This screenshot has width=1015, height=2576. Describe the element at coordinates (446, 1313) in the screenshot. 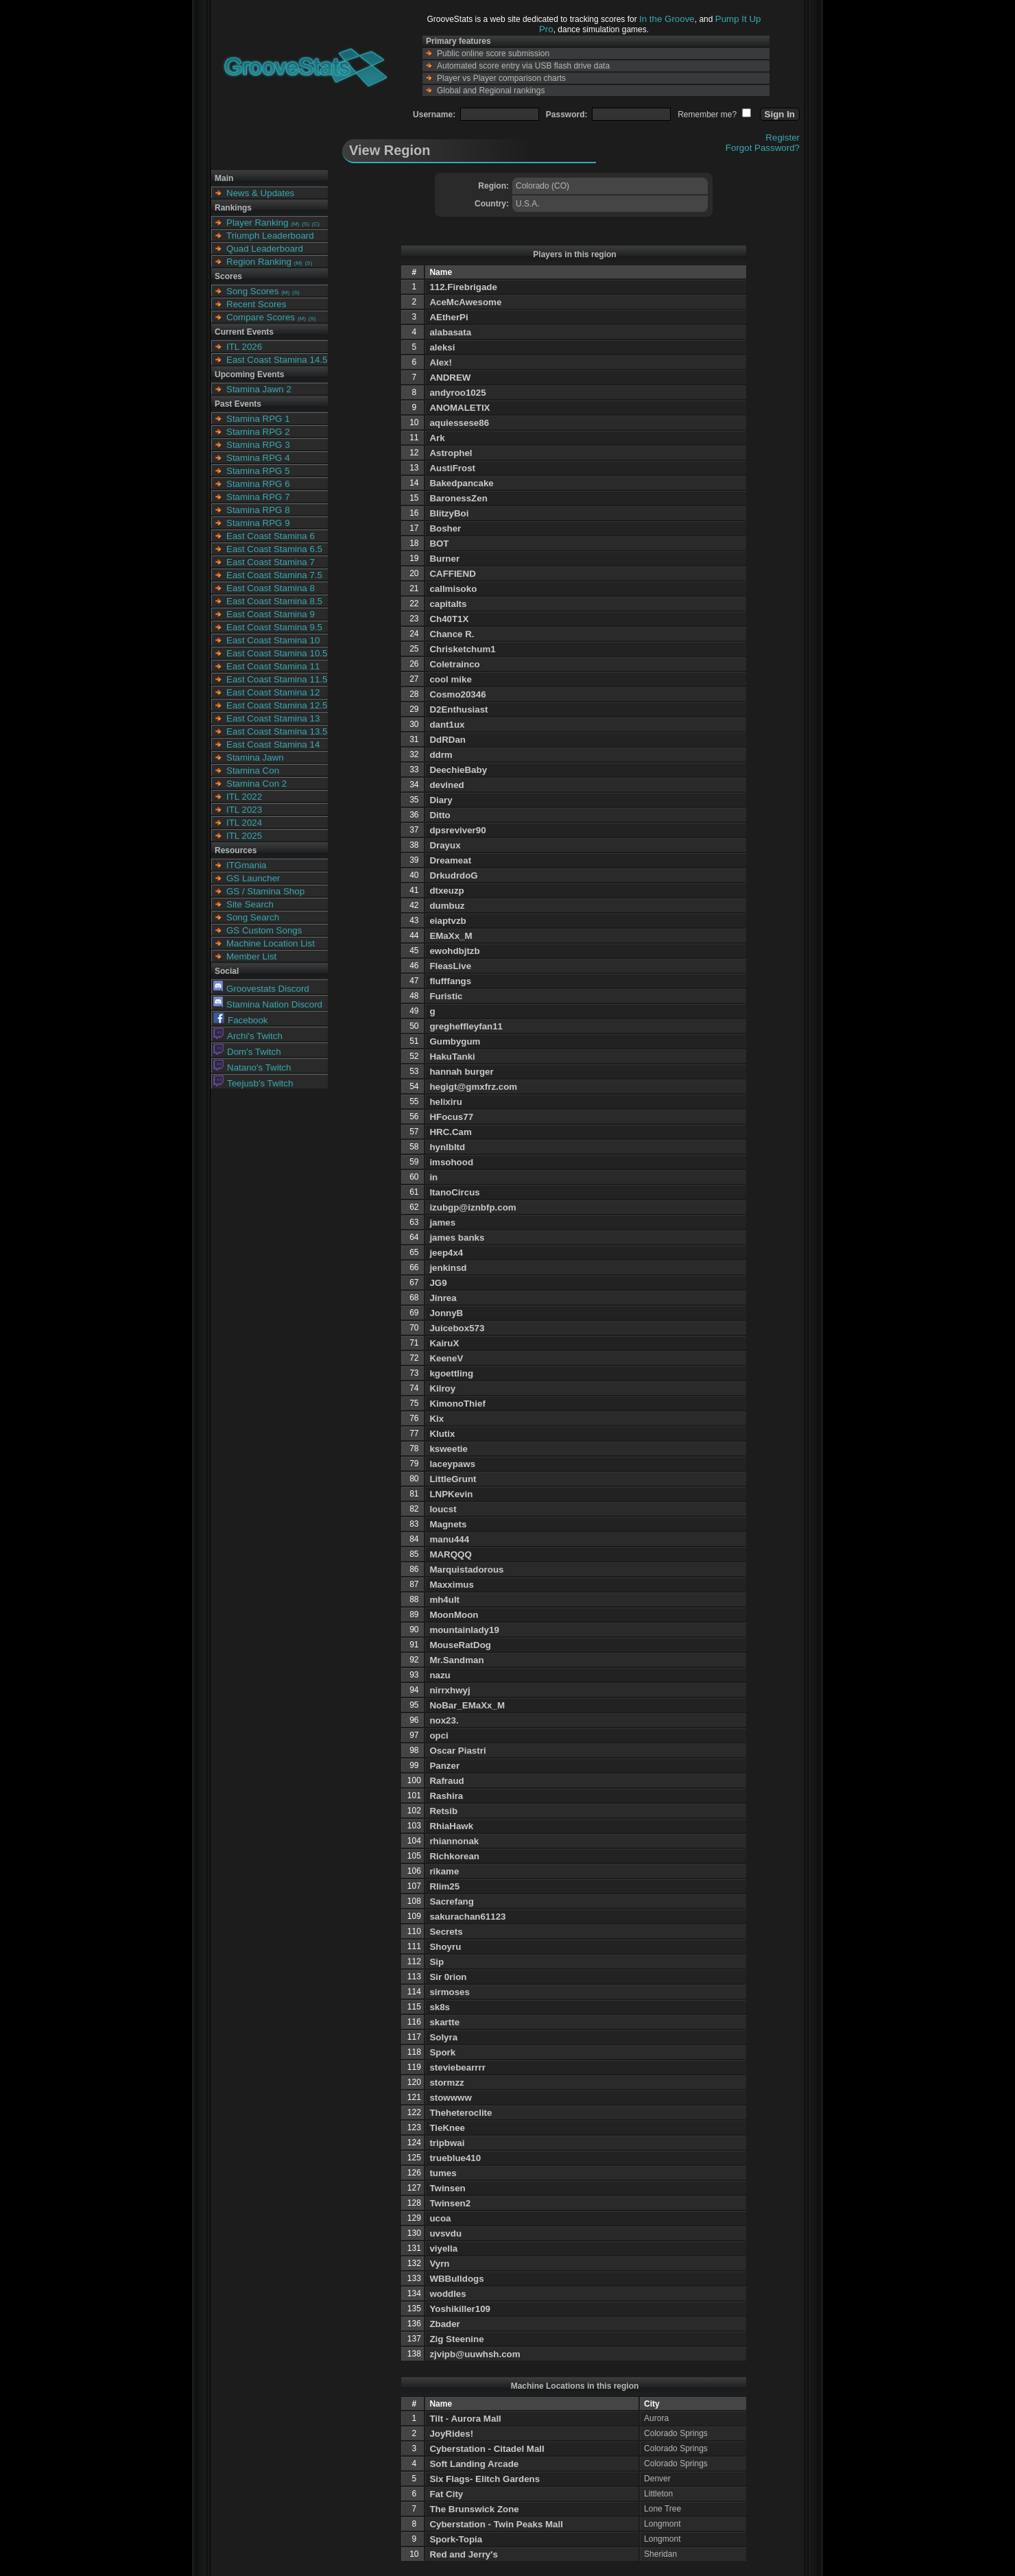

I see `JonnyB` at that location.